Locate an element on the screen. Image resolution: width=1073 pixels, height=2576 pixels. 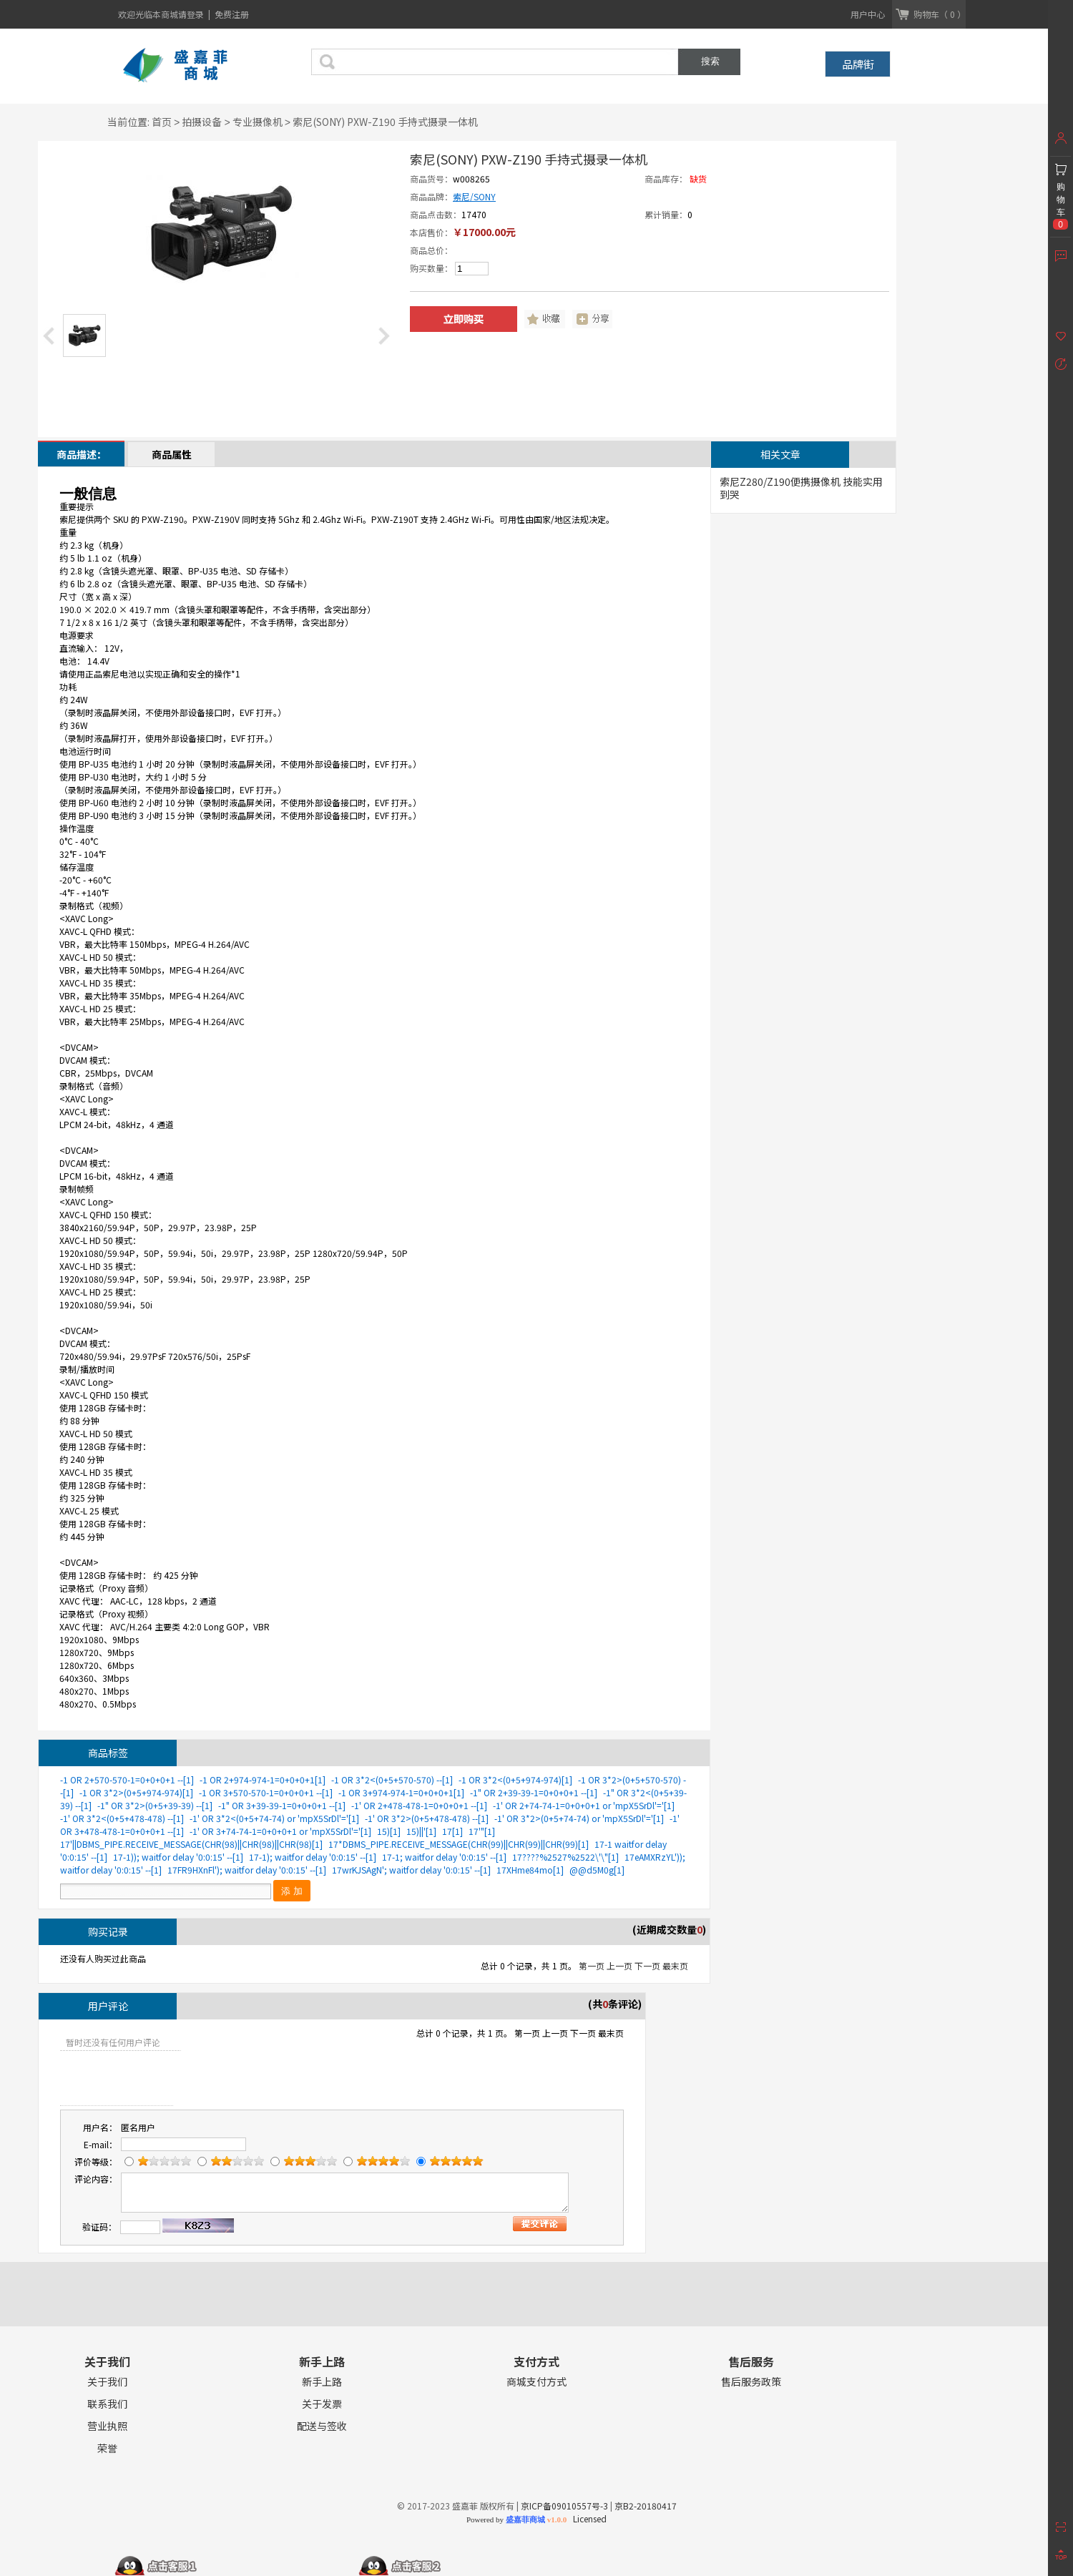
-1" OR 2+39-39-1=0+0+0+1 --[1] is located at coordinates (533, 1792).